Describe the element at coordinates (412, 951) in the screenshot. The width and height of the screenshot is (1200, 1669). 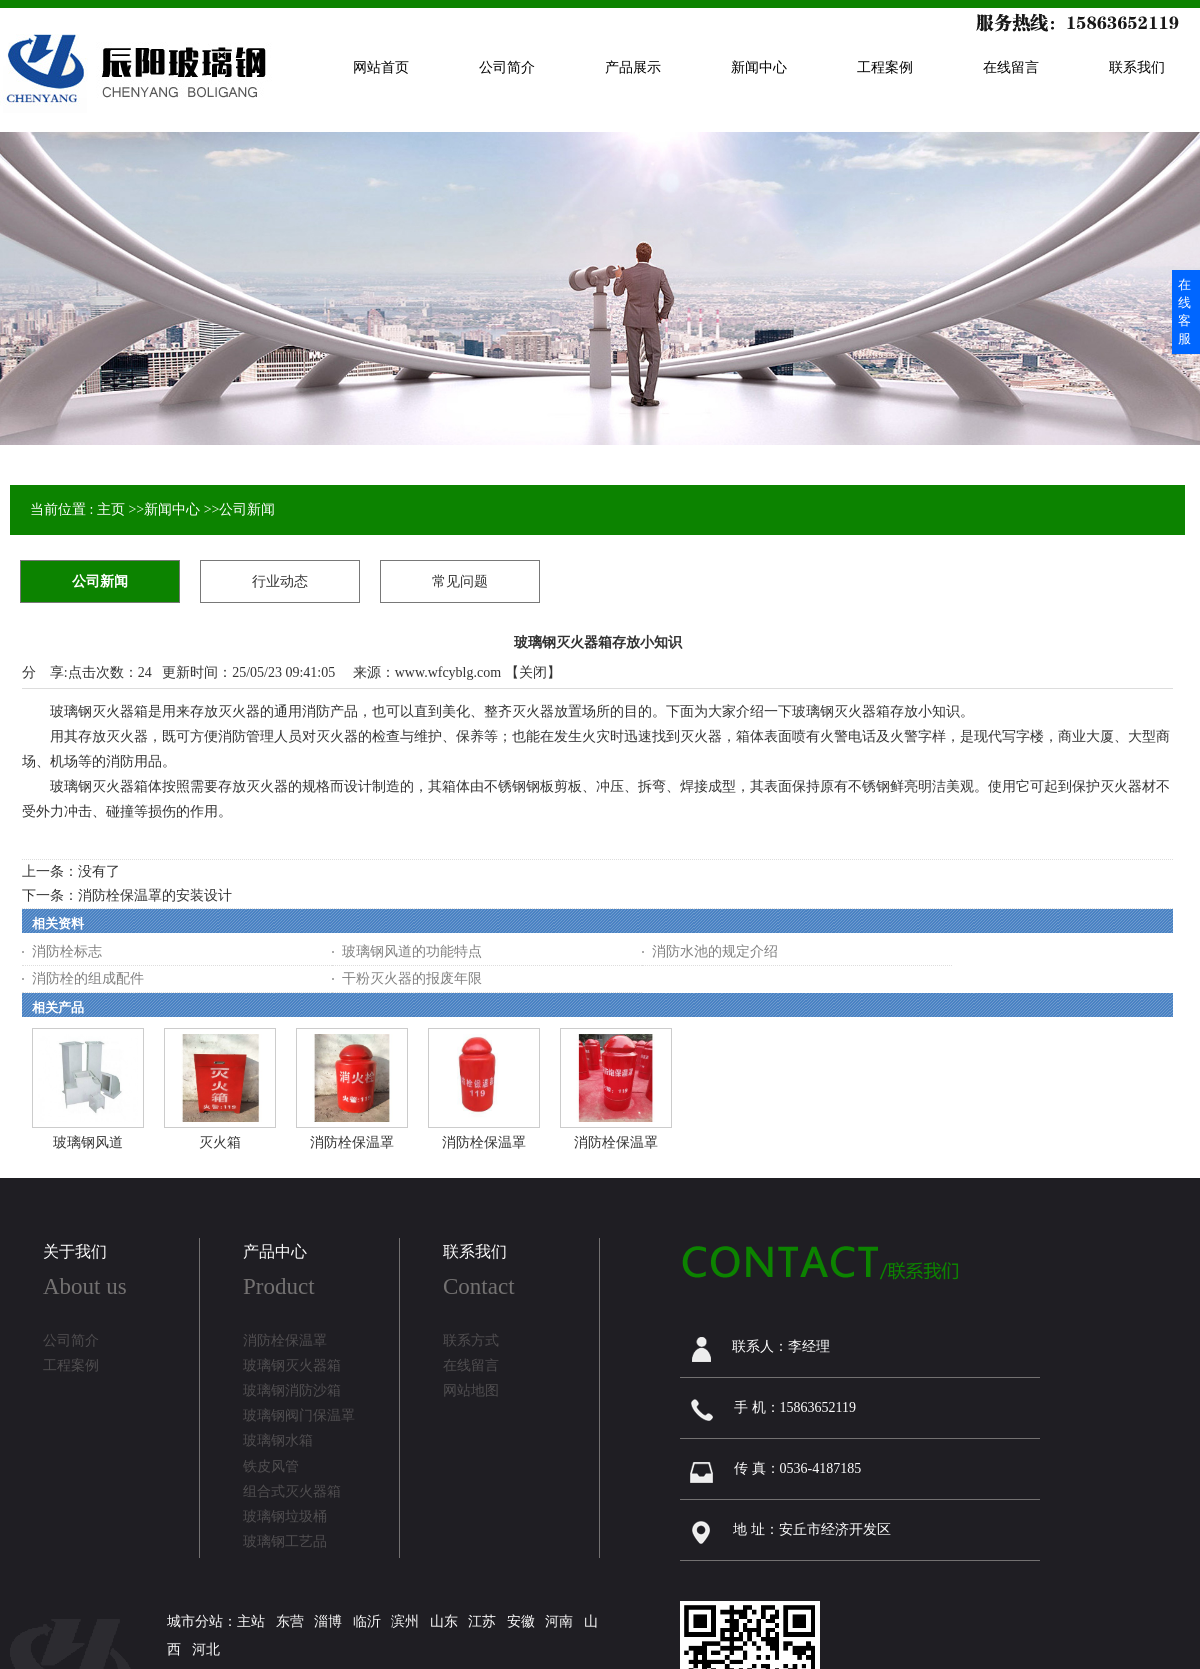
I see `玻璃钢风道的功能特点` at that location.